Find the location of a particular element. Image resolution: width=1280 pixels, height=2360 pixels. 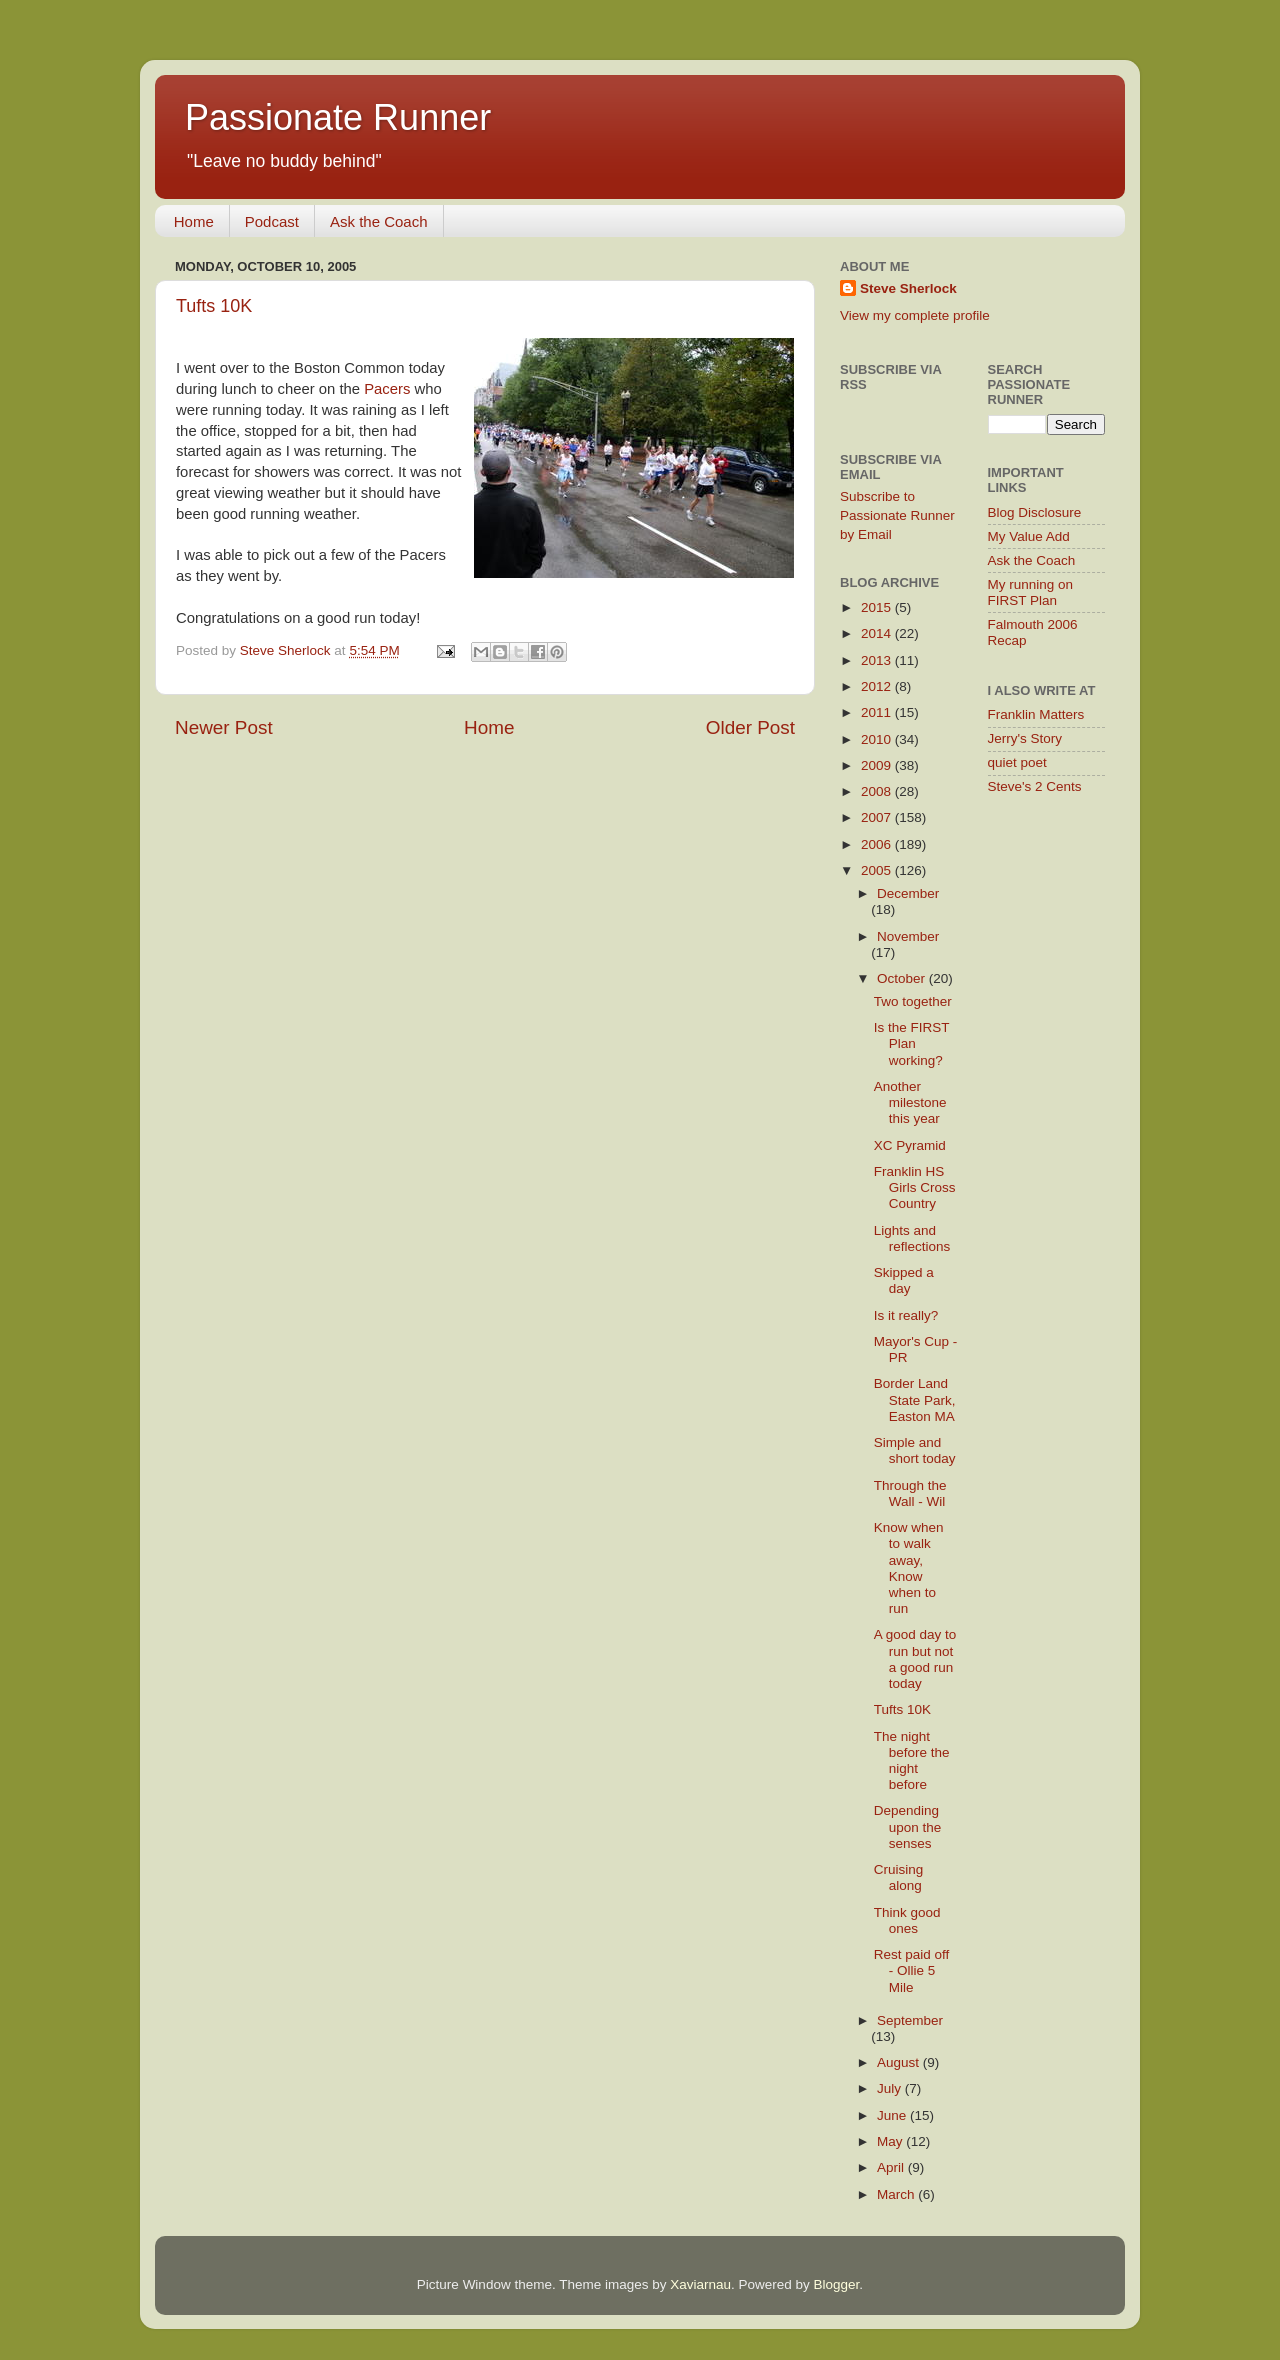

2008 is located at coordinates (878, 791).